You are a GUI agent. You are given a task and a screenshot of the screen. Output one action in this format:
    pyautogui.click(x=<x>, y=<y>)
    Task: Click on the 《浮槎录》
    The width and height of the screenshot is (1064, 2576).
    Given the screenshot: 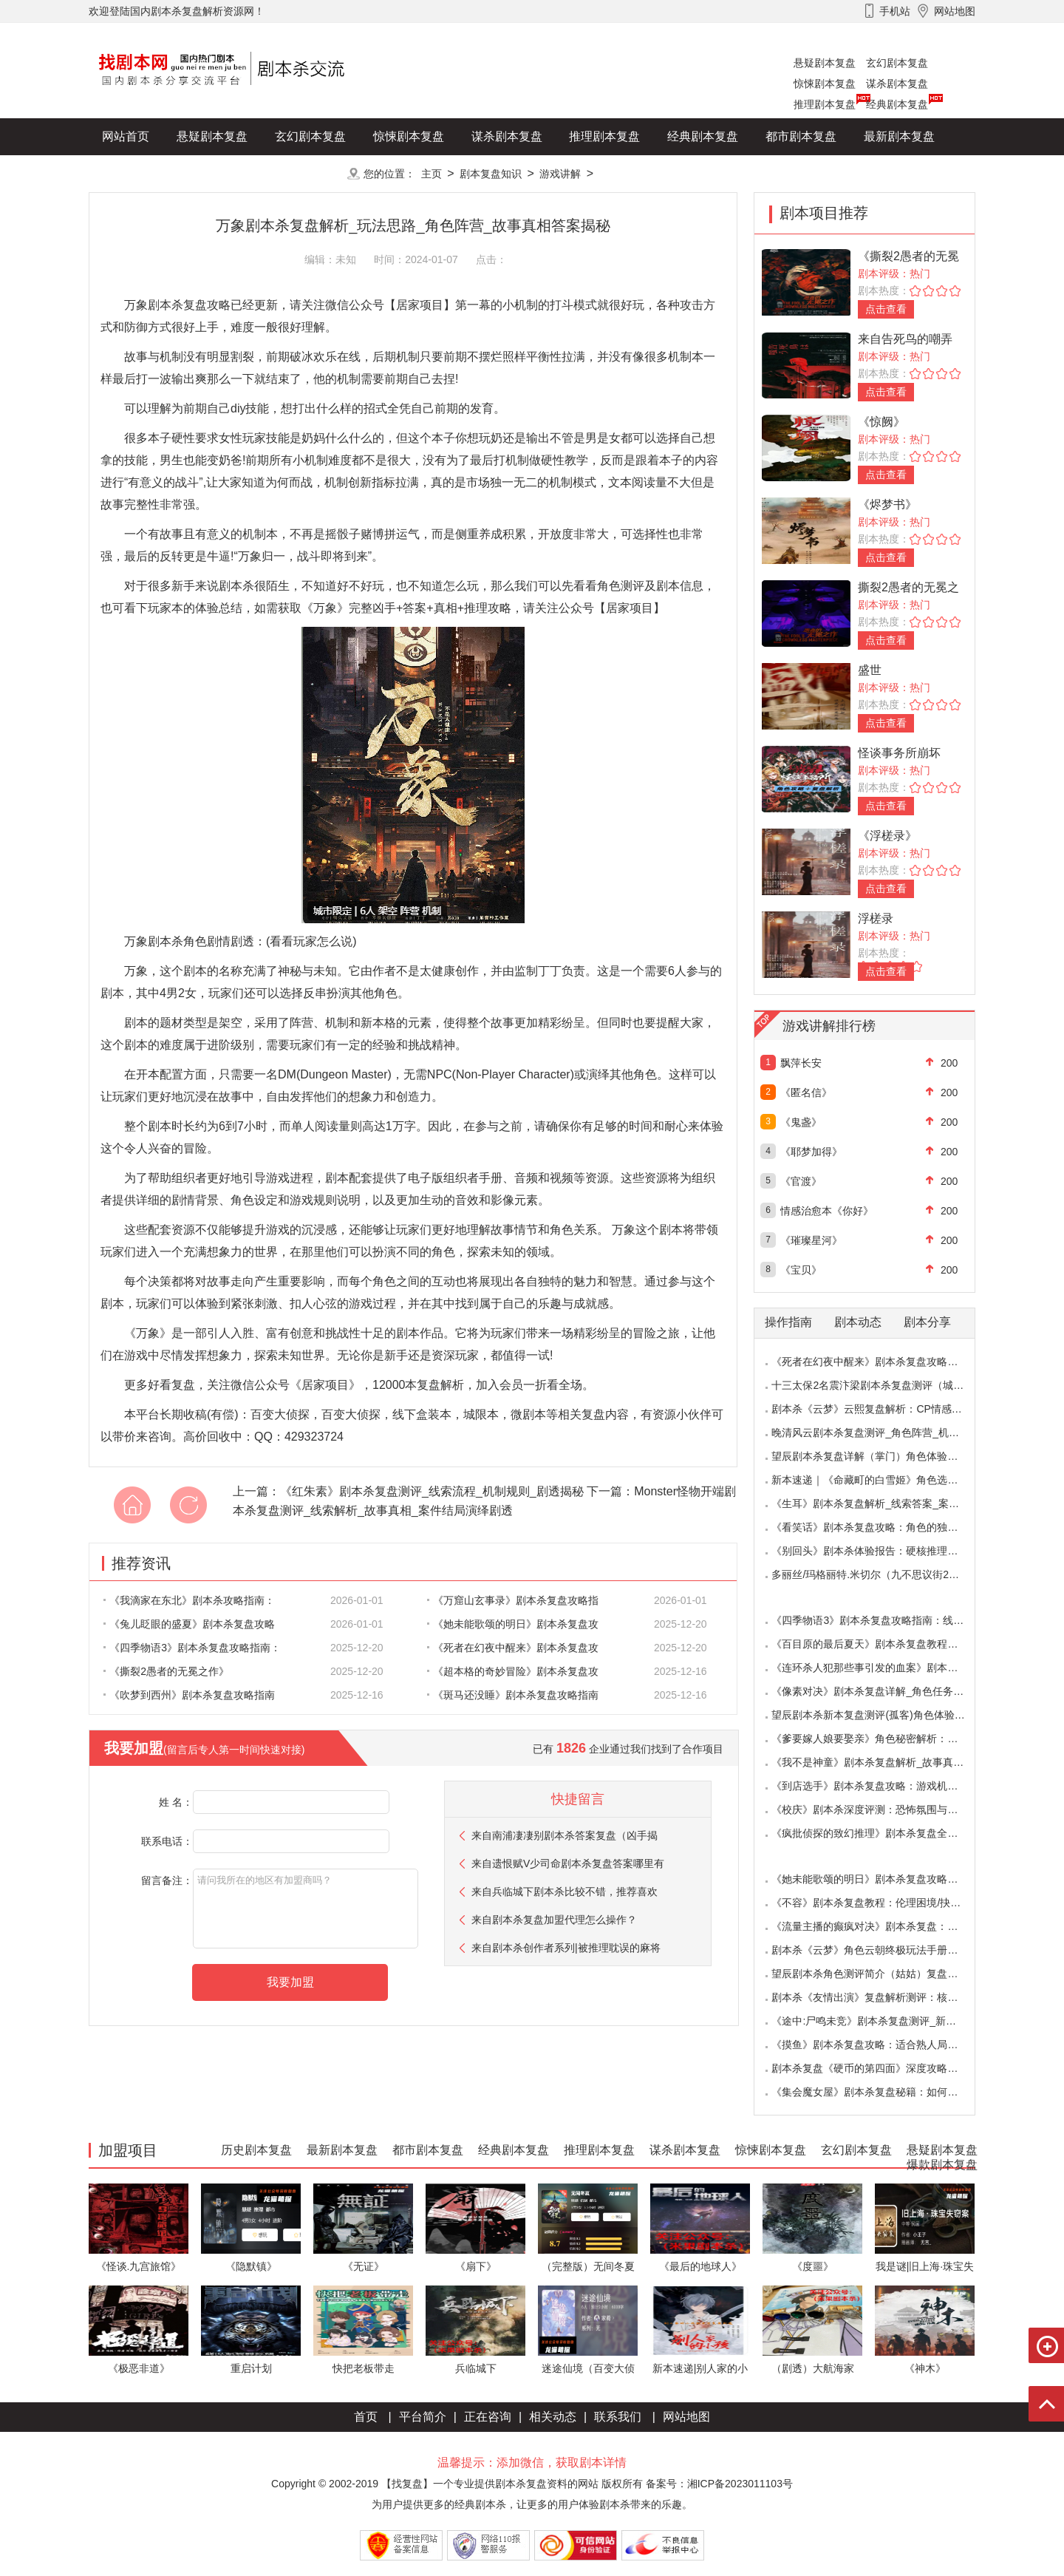 What is the action you would take?
    pyautogui.click(x=887, y=835)
    